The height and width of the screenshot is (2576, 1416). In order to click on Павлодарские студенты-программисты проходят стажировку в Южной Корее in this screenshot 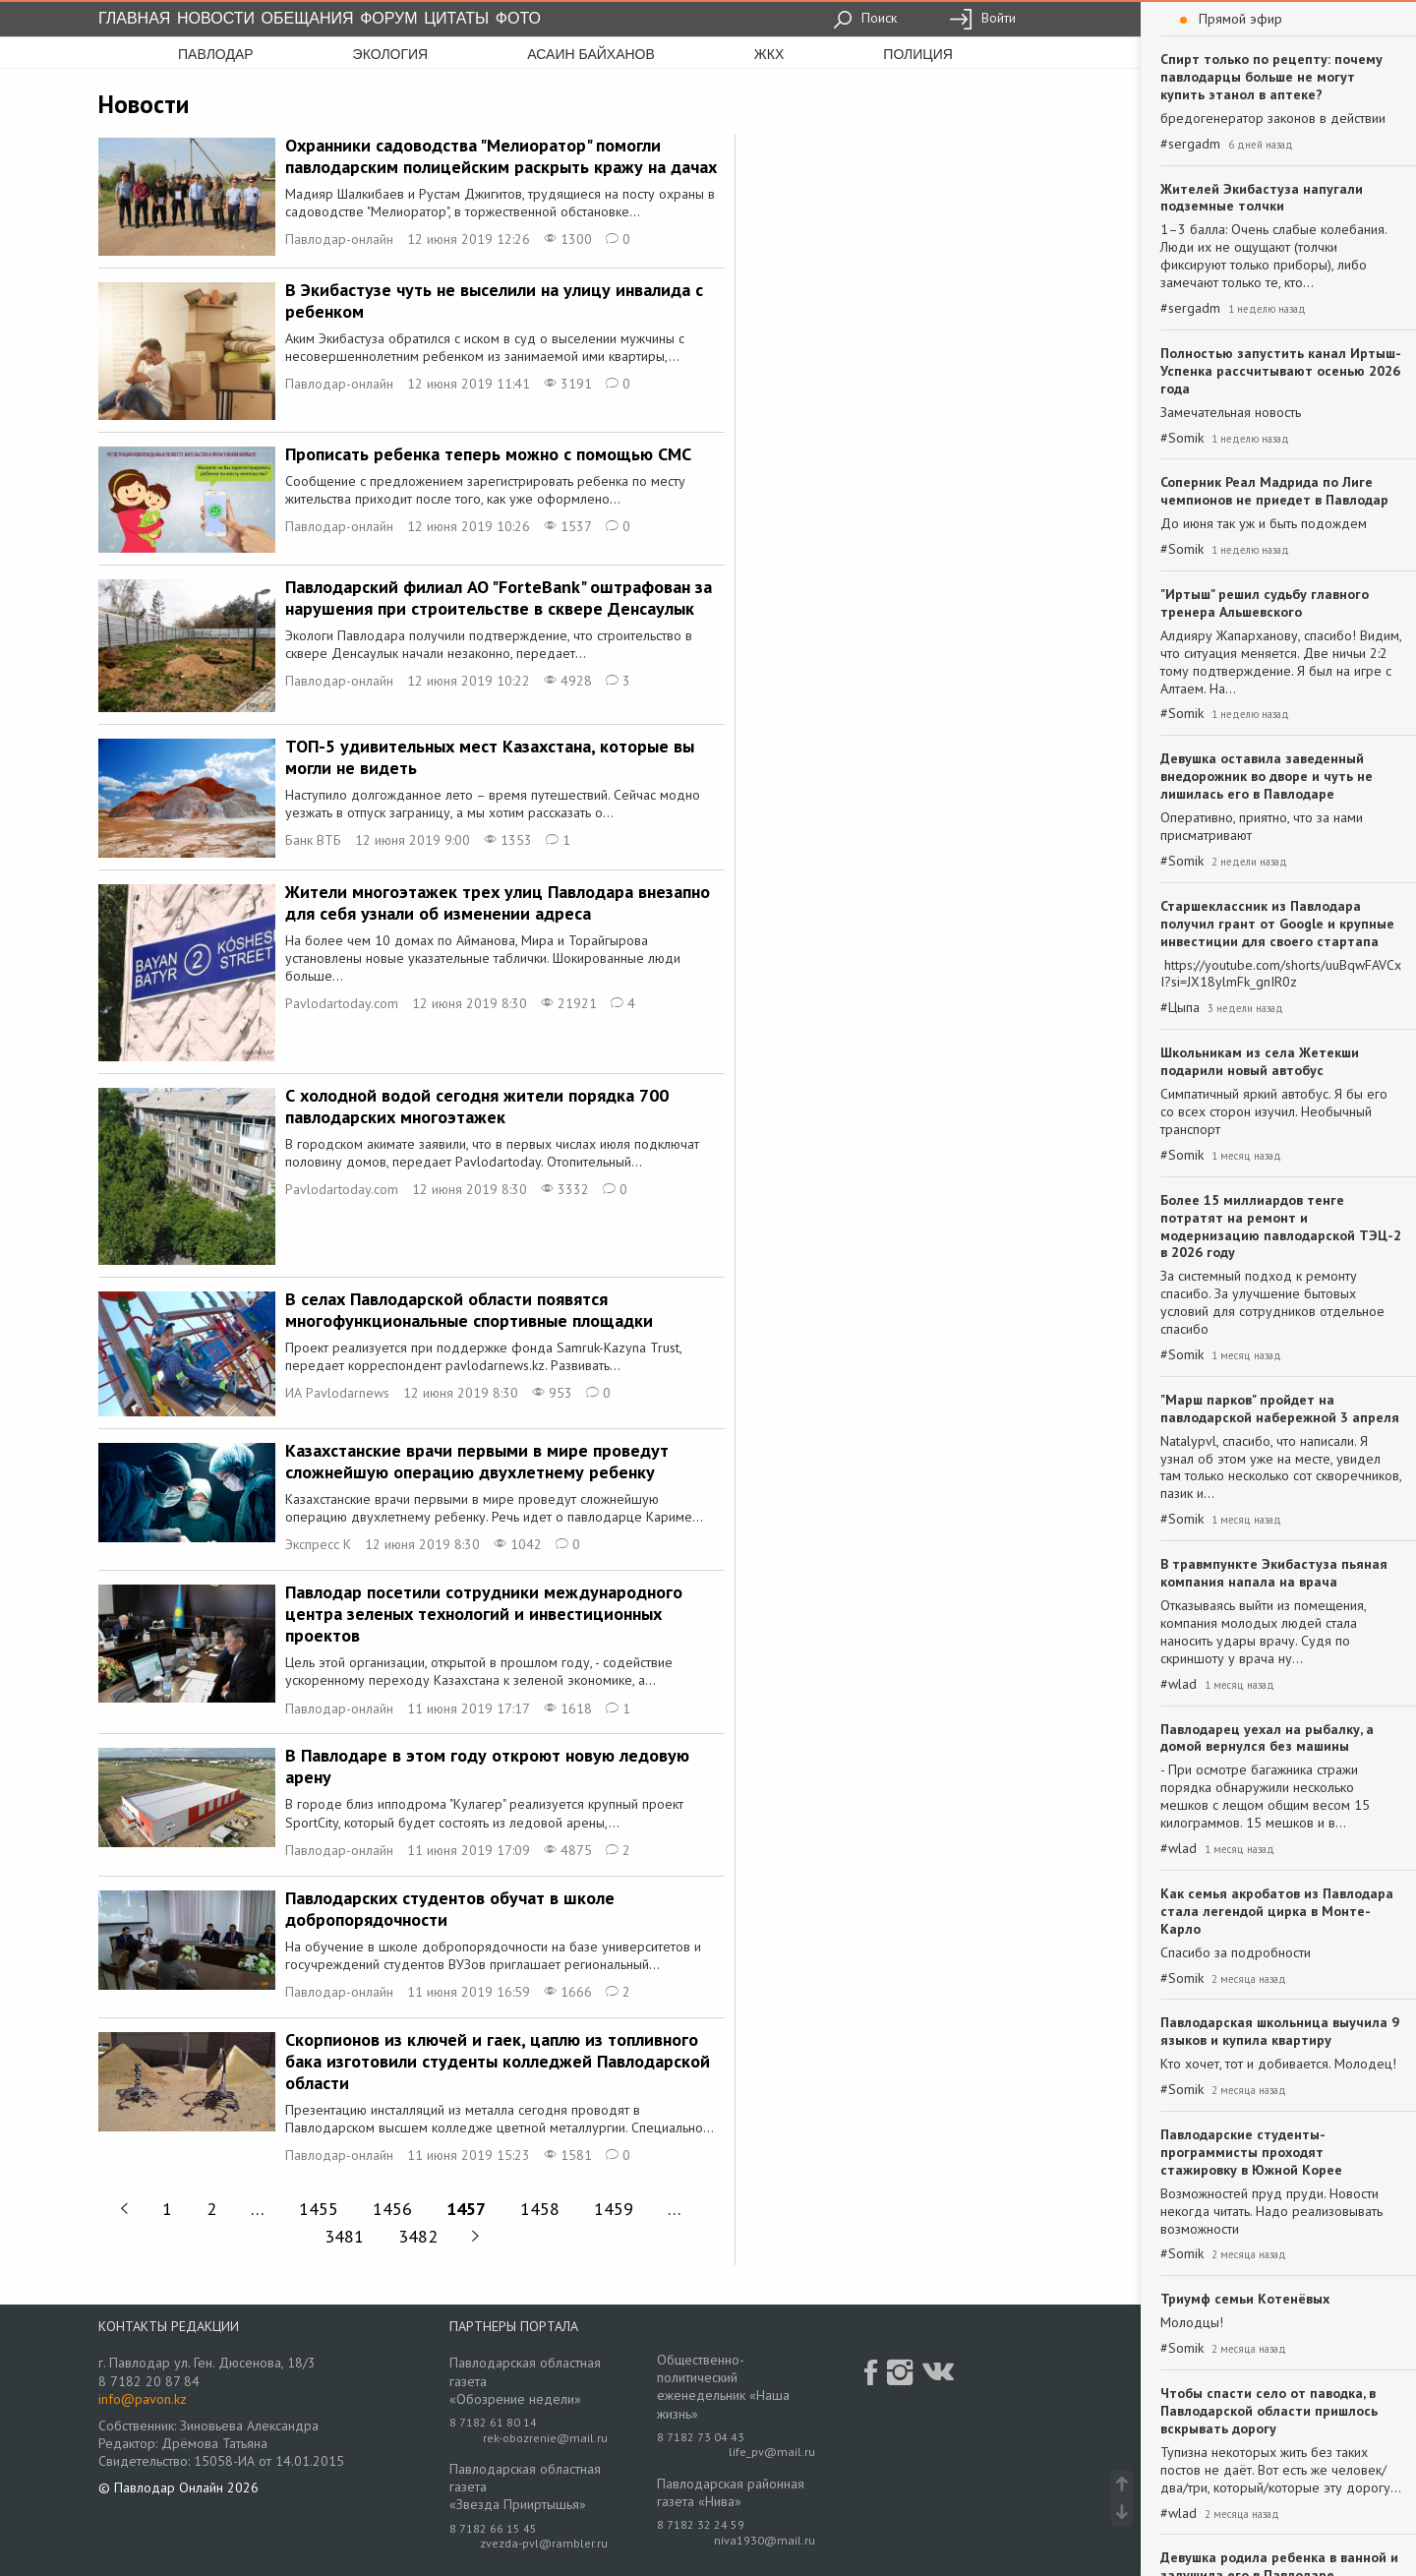, I will do `click(1251, 2152)`.